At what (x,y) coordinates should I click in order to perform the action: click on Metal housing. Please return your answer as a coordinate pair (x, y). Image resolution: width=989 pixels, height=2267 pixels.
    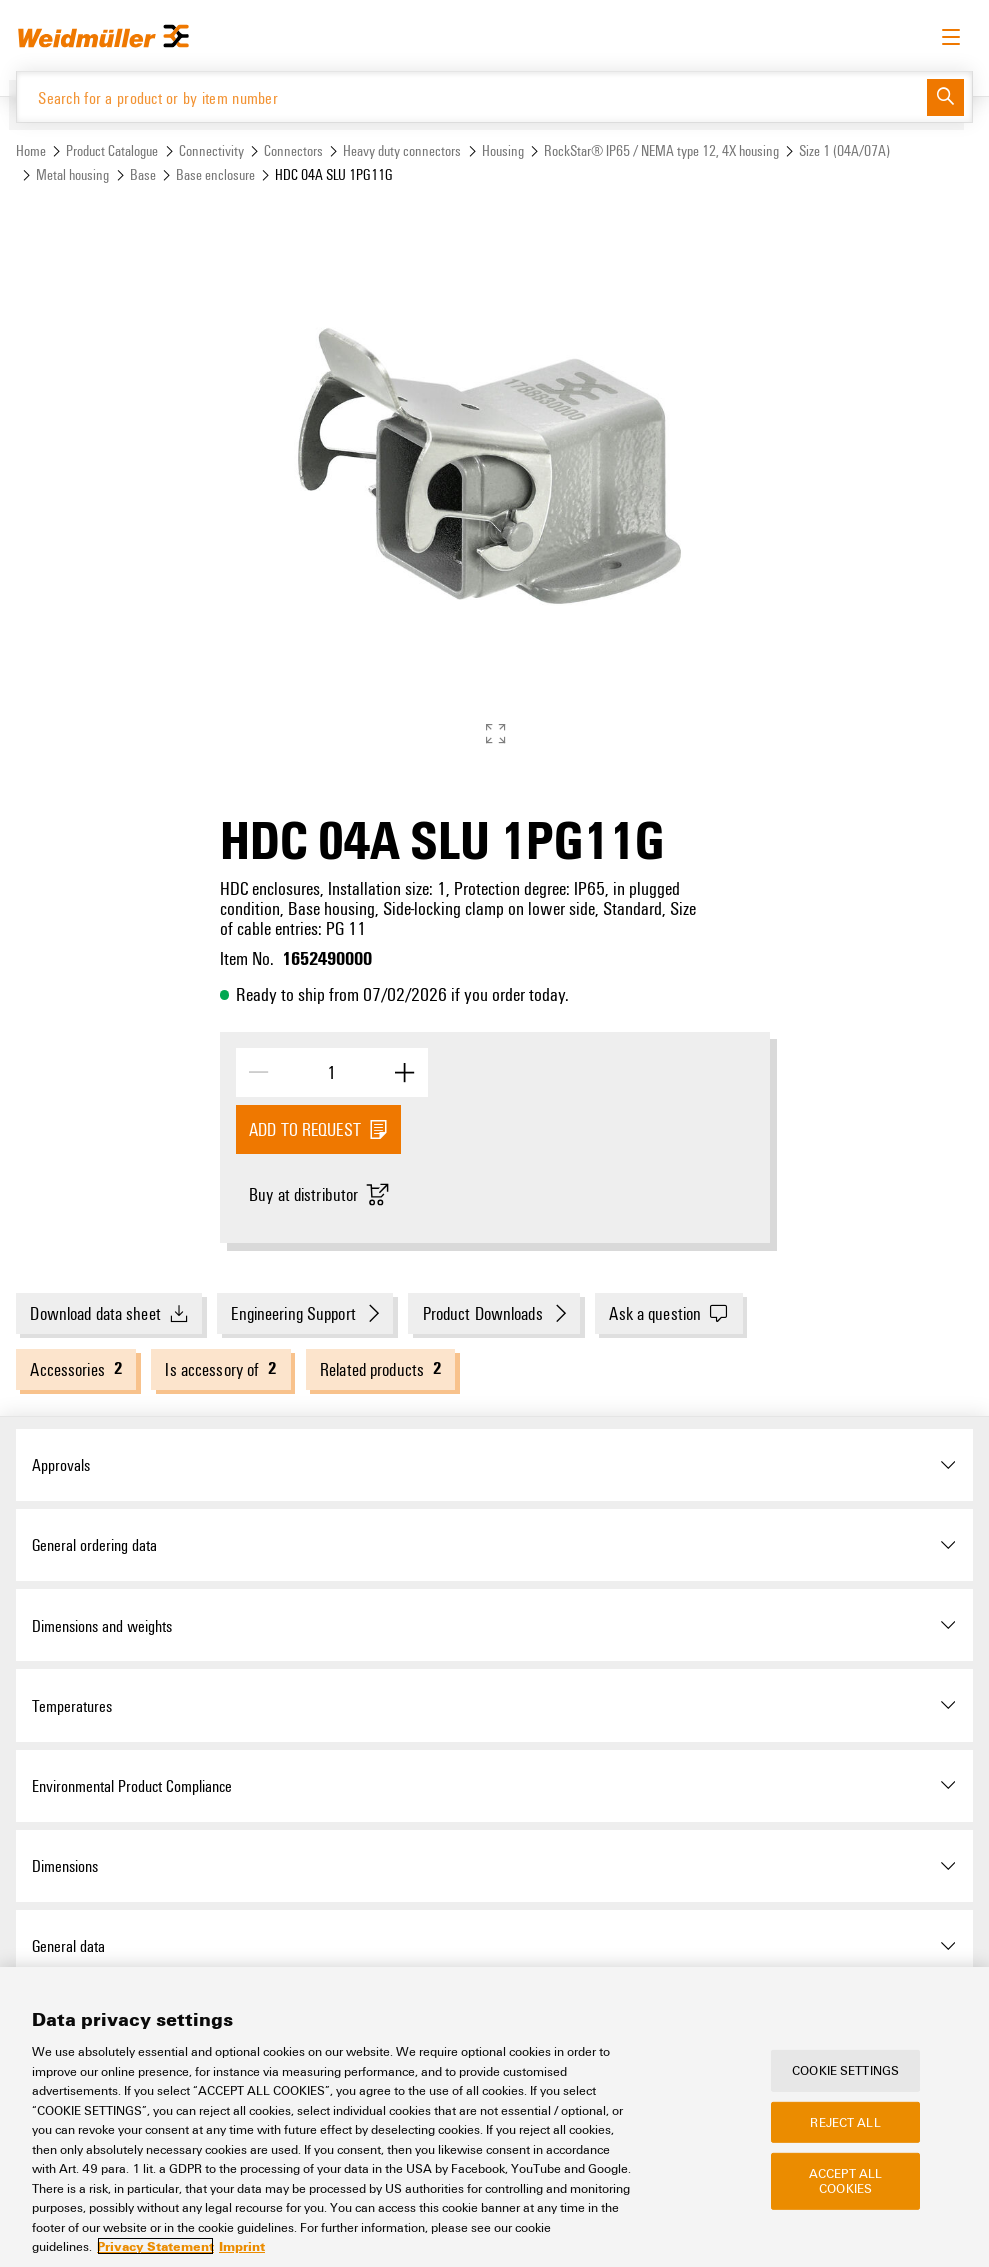
    Looking at the image, I should click on (72, 174).